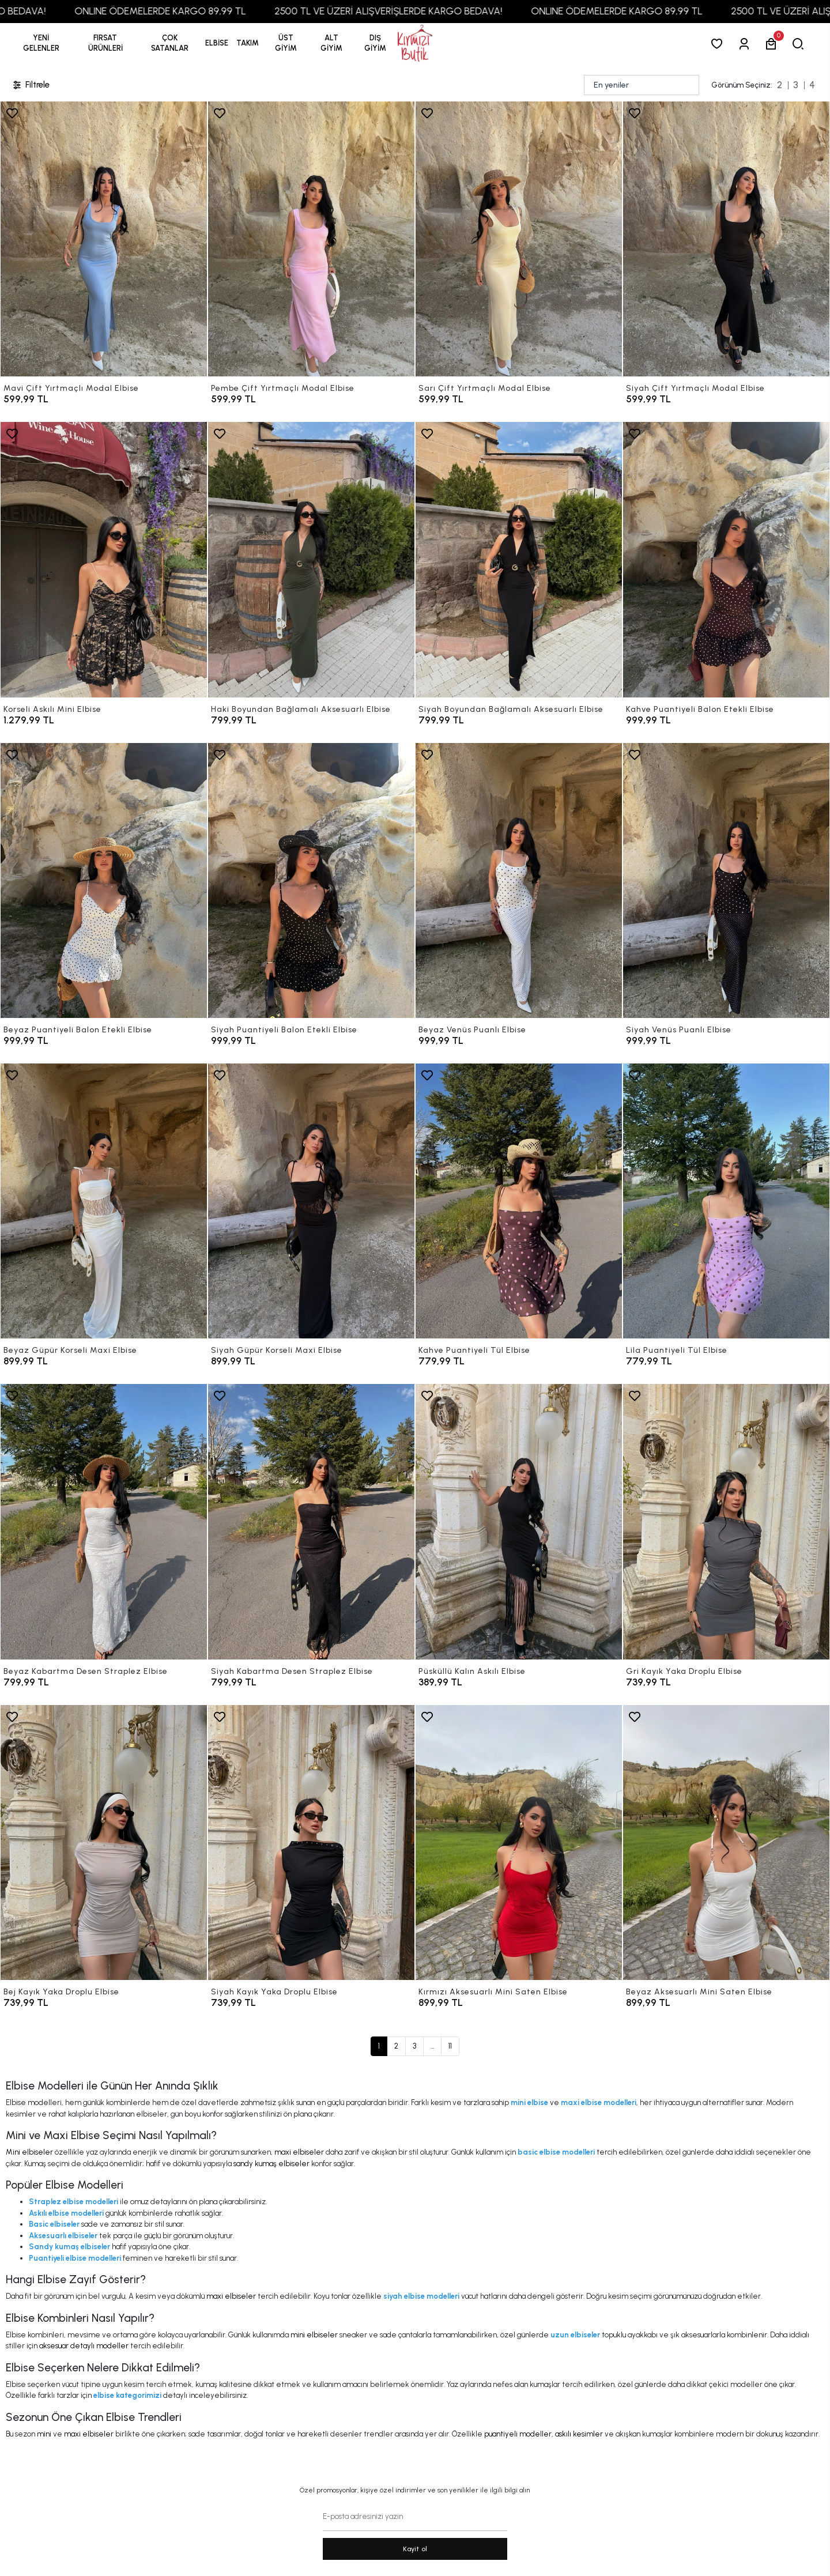  What do you see at coordinates (519, 559) in the screenshot?
I see `[Siyah Boyundan Bağlamalı Aksesuarlı Elbise]` at bounding box center [519, 559].